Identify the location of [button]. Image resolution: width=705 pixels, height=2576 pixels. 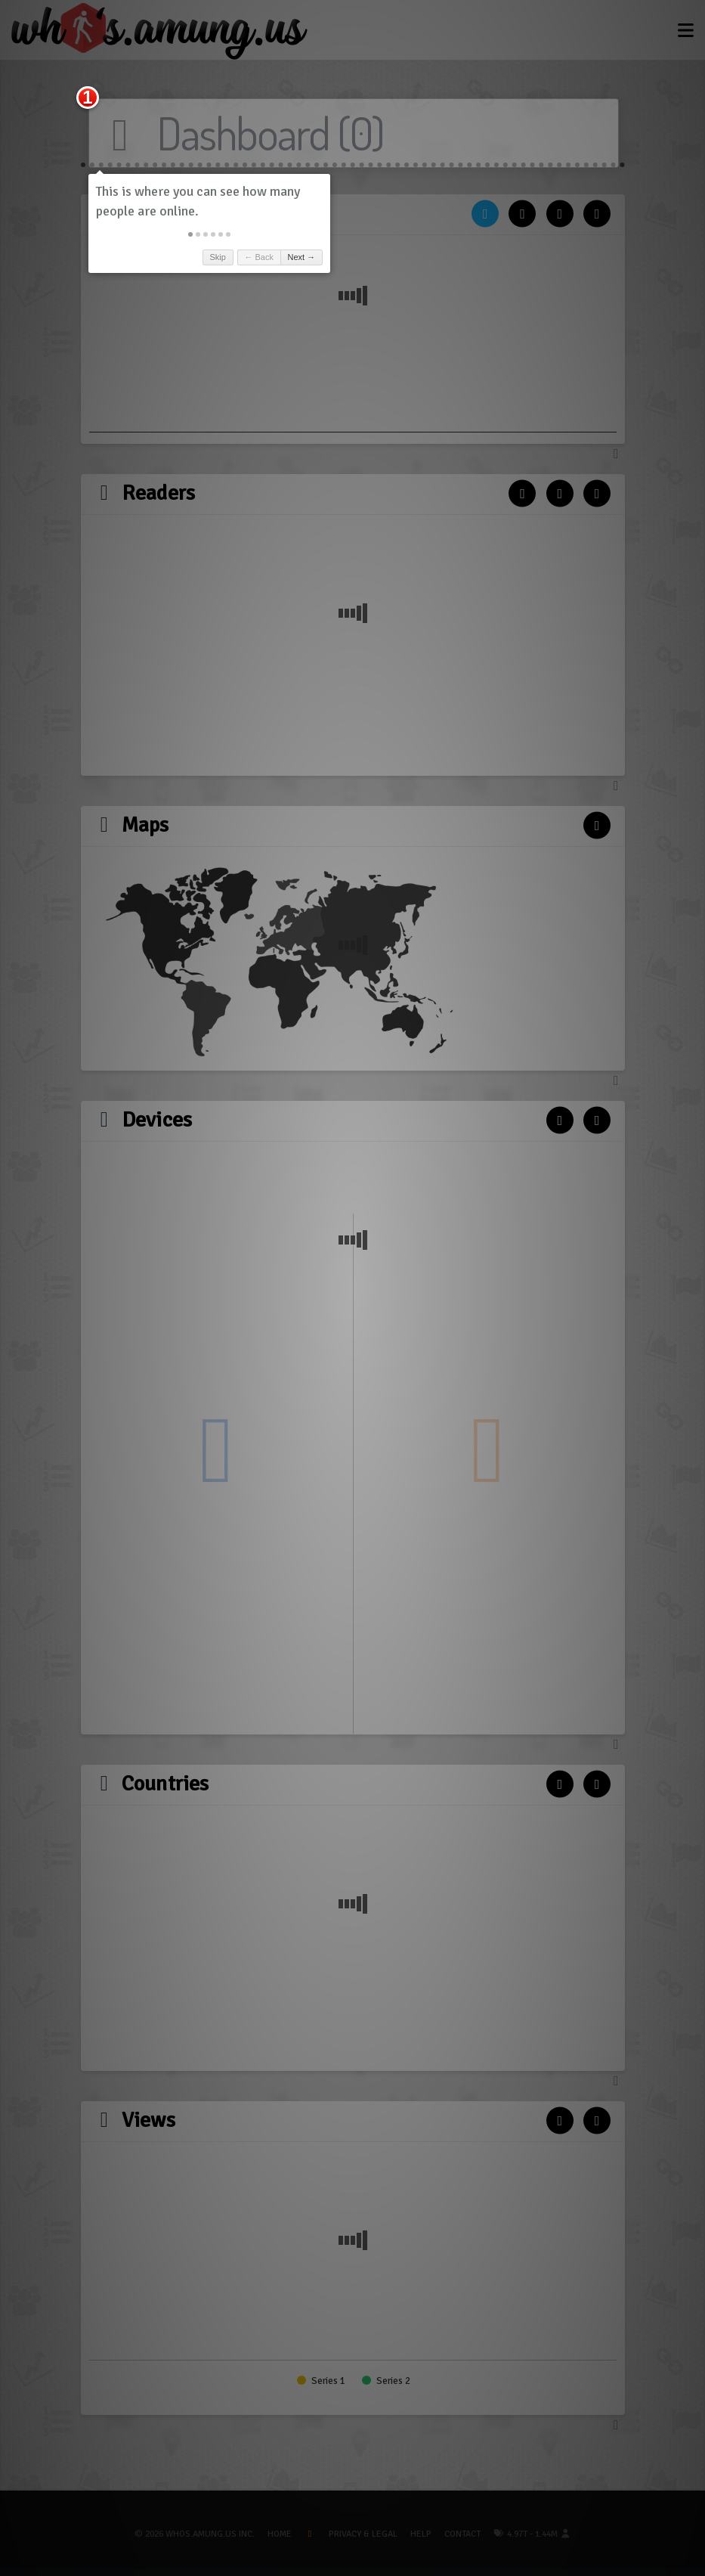
(190, 234).